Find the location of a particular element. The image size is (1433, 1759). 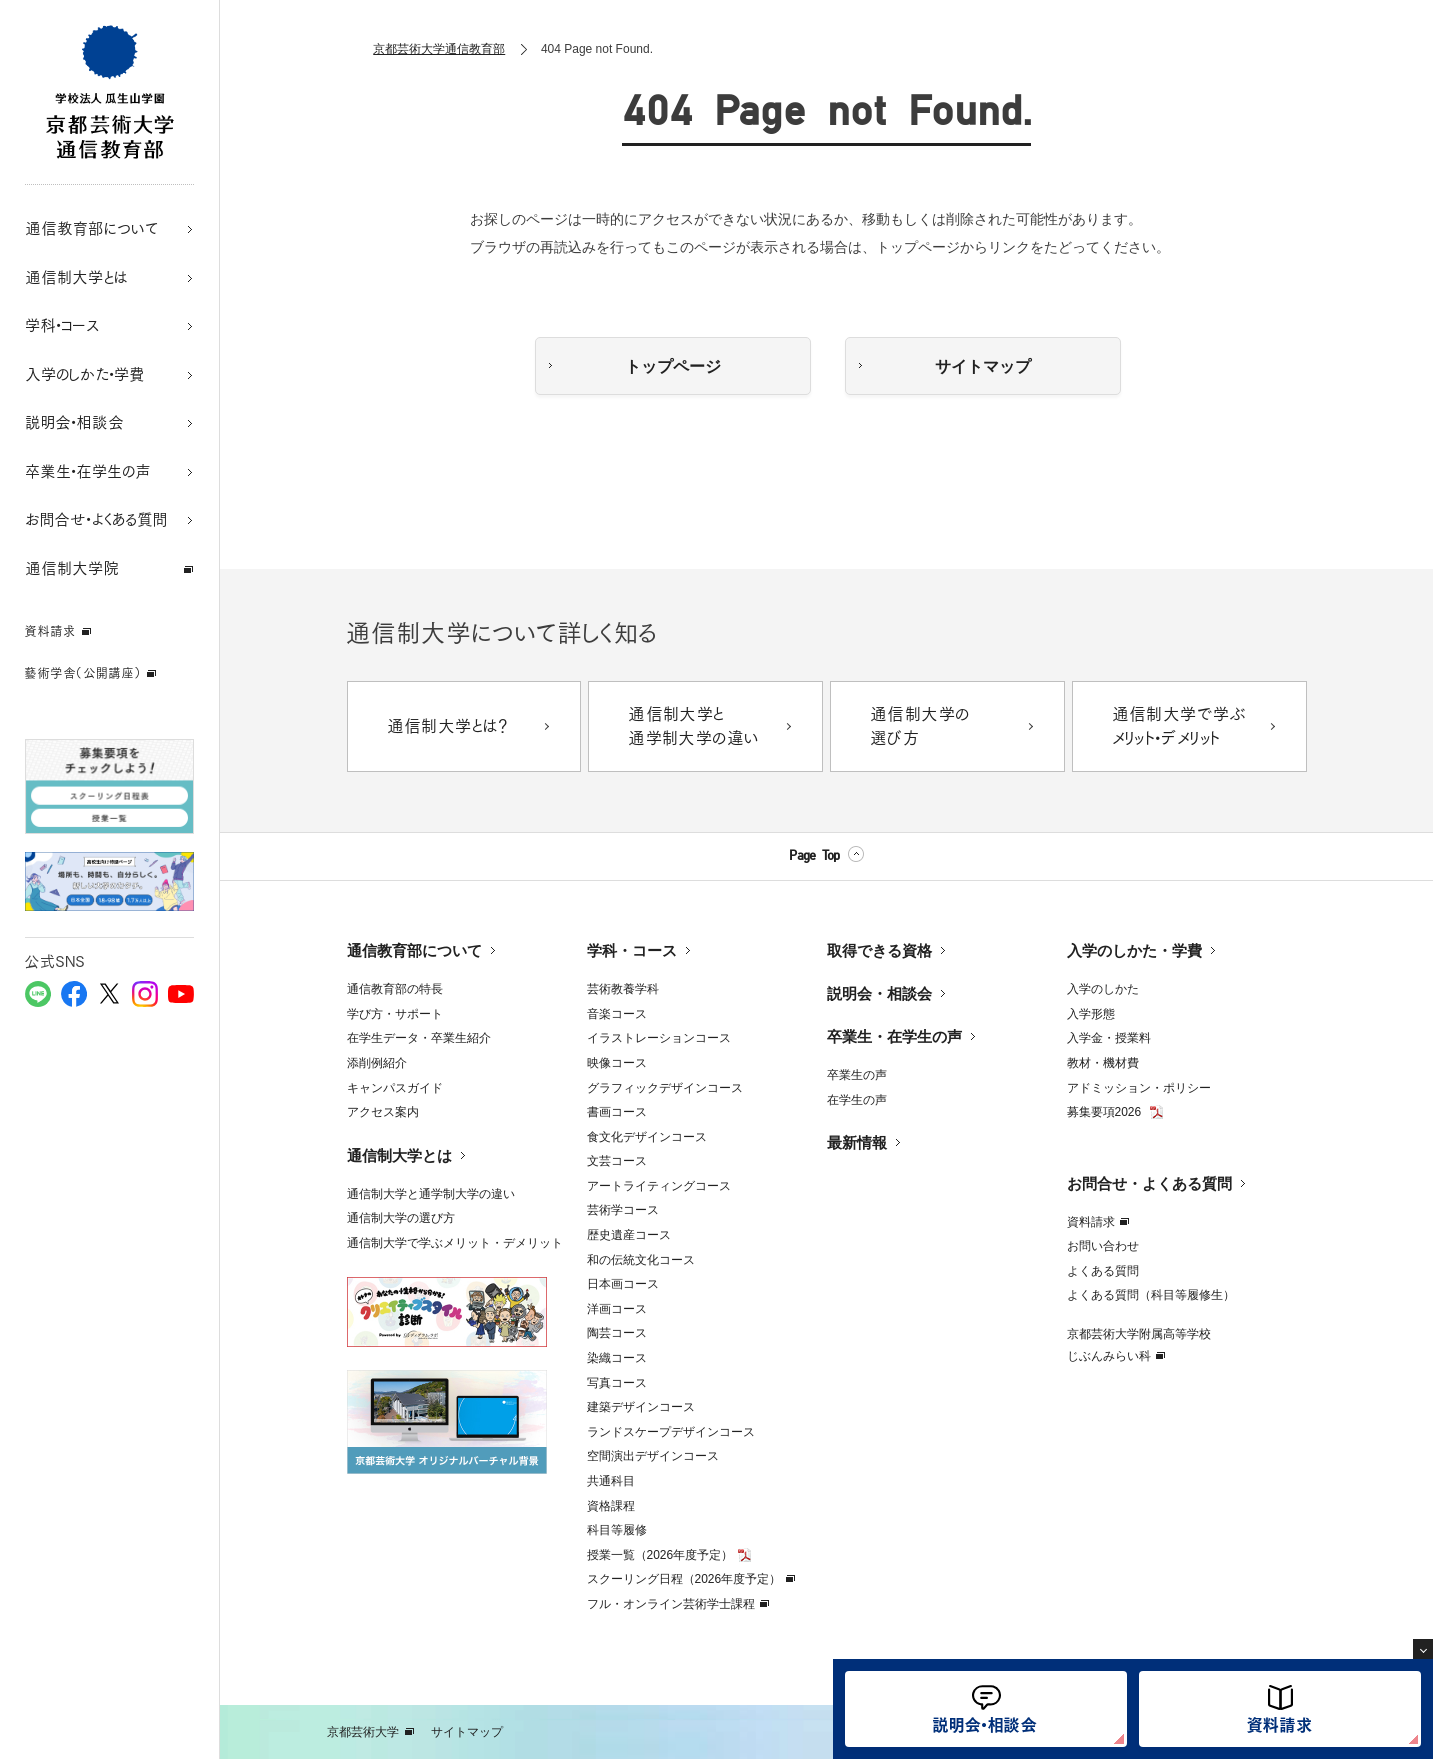

資格課程 is located at coordinates (611, 1506).